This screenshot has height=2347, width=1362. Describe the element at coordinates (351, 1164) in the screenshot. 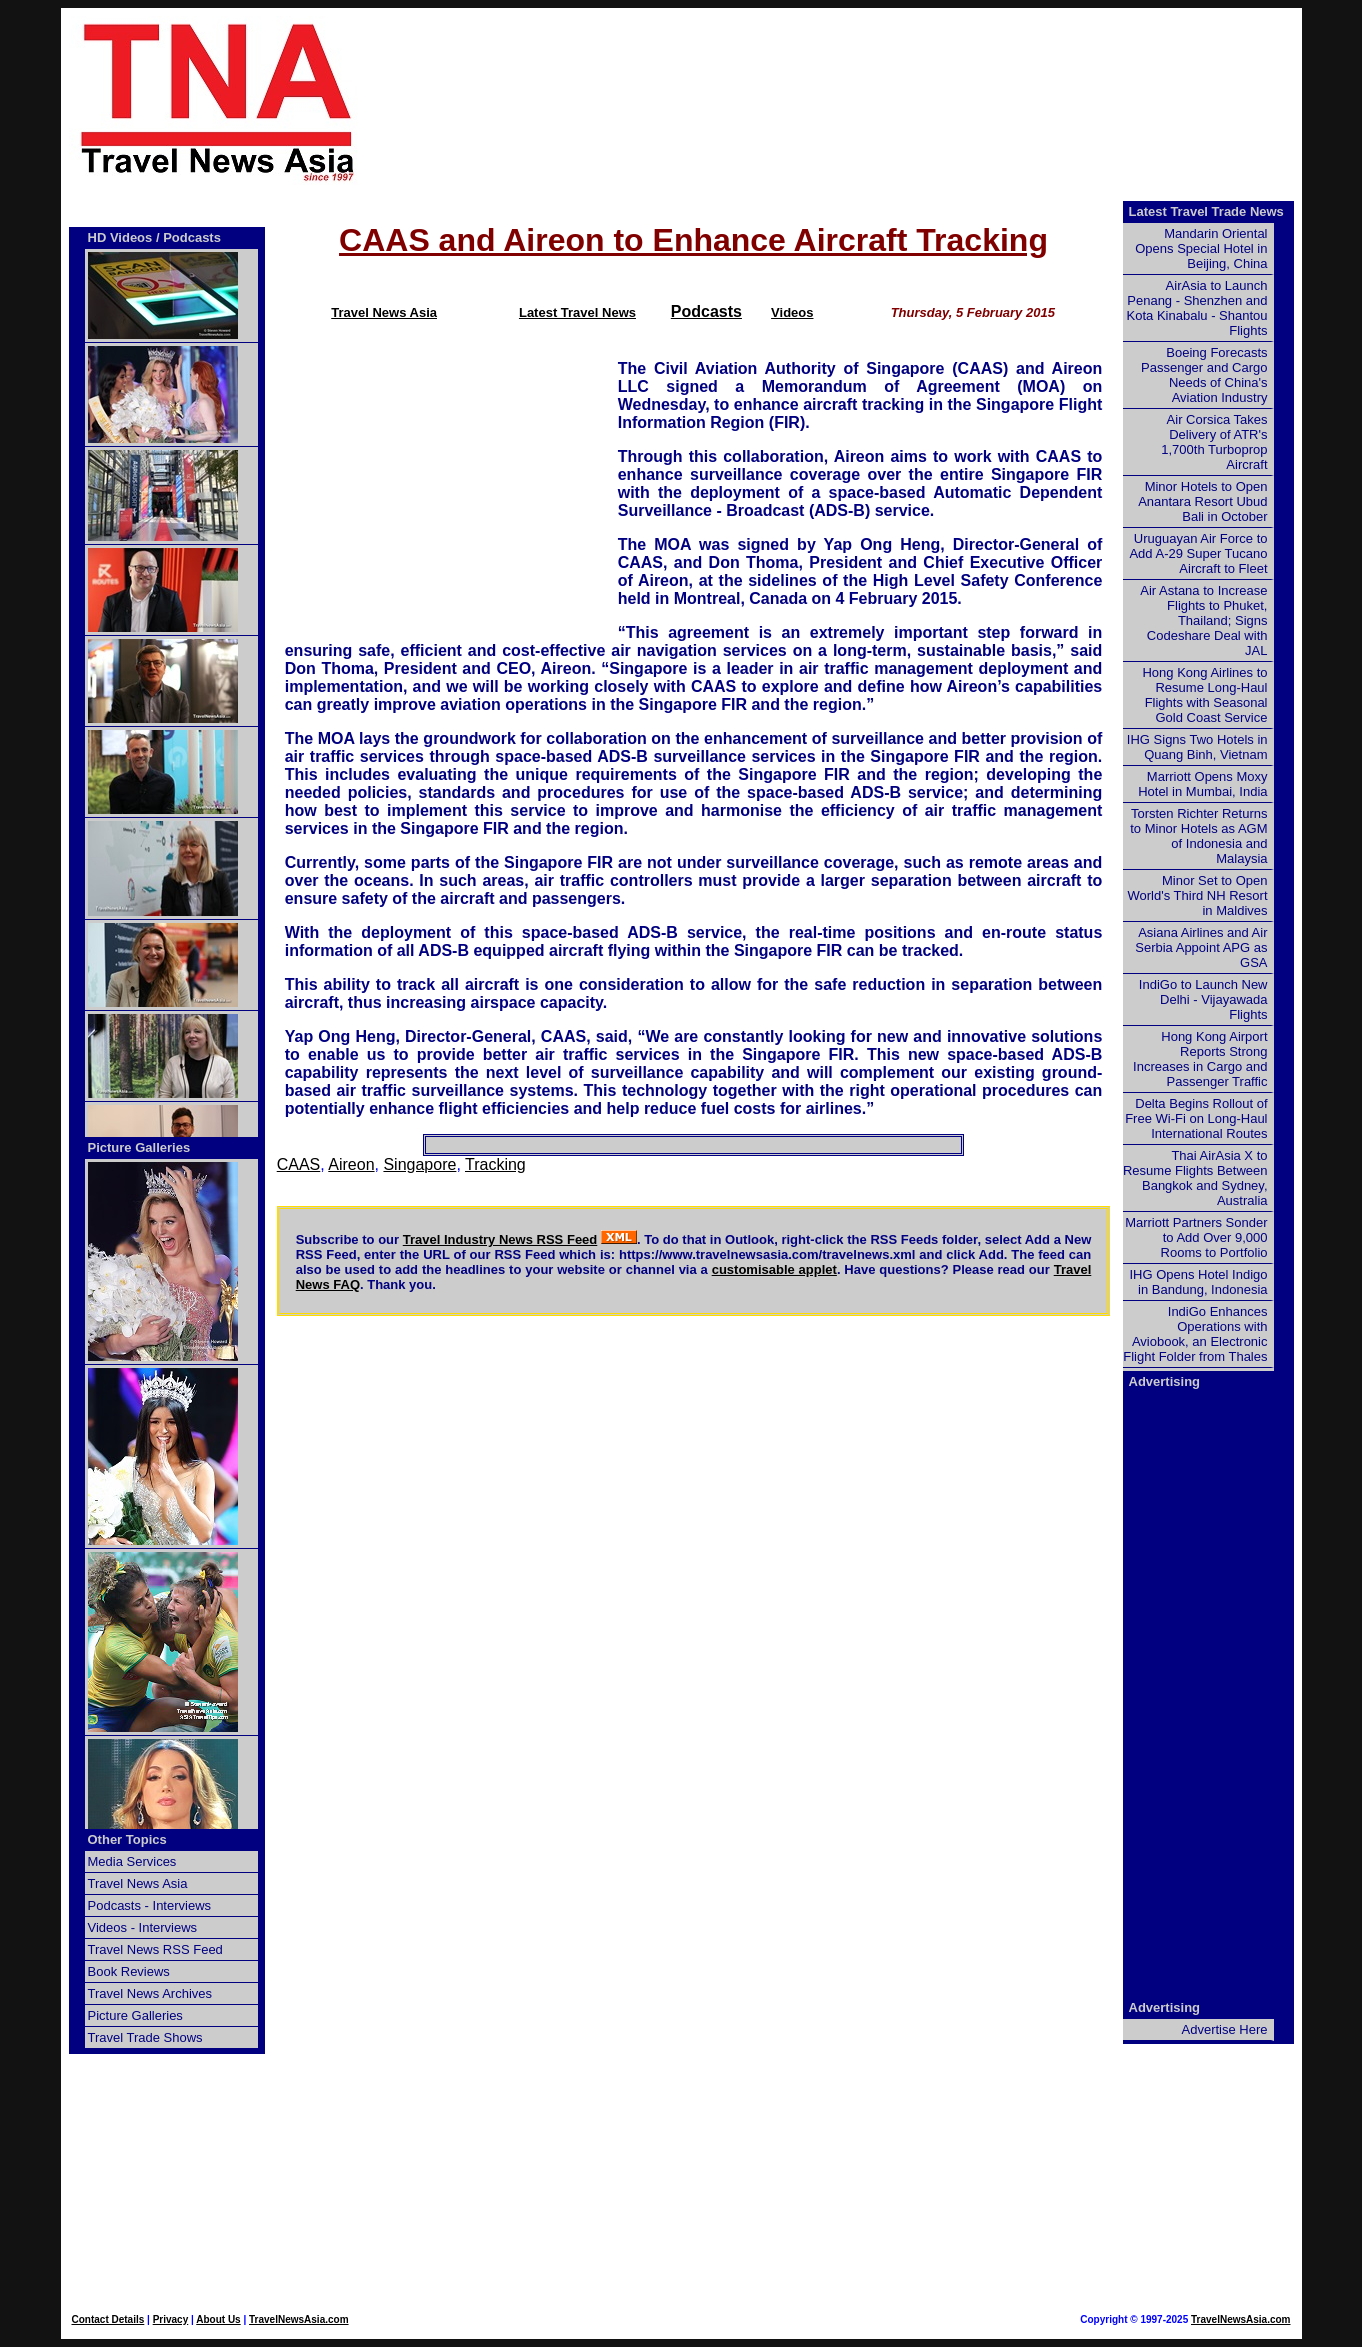

I see `Aireon` at that location.